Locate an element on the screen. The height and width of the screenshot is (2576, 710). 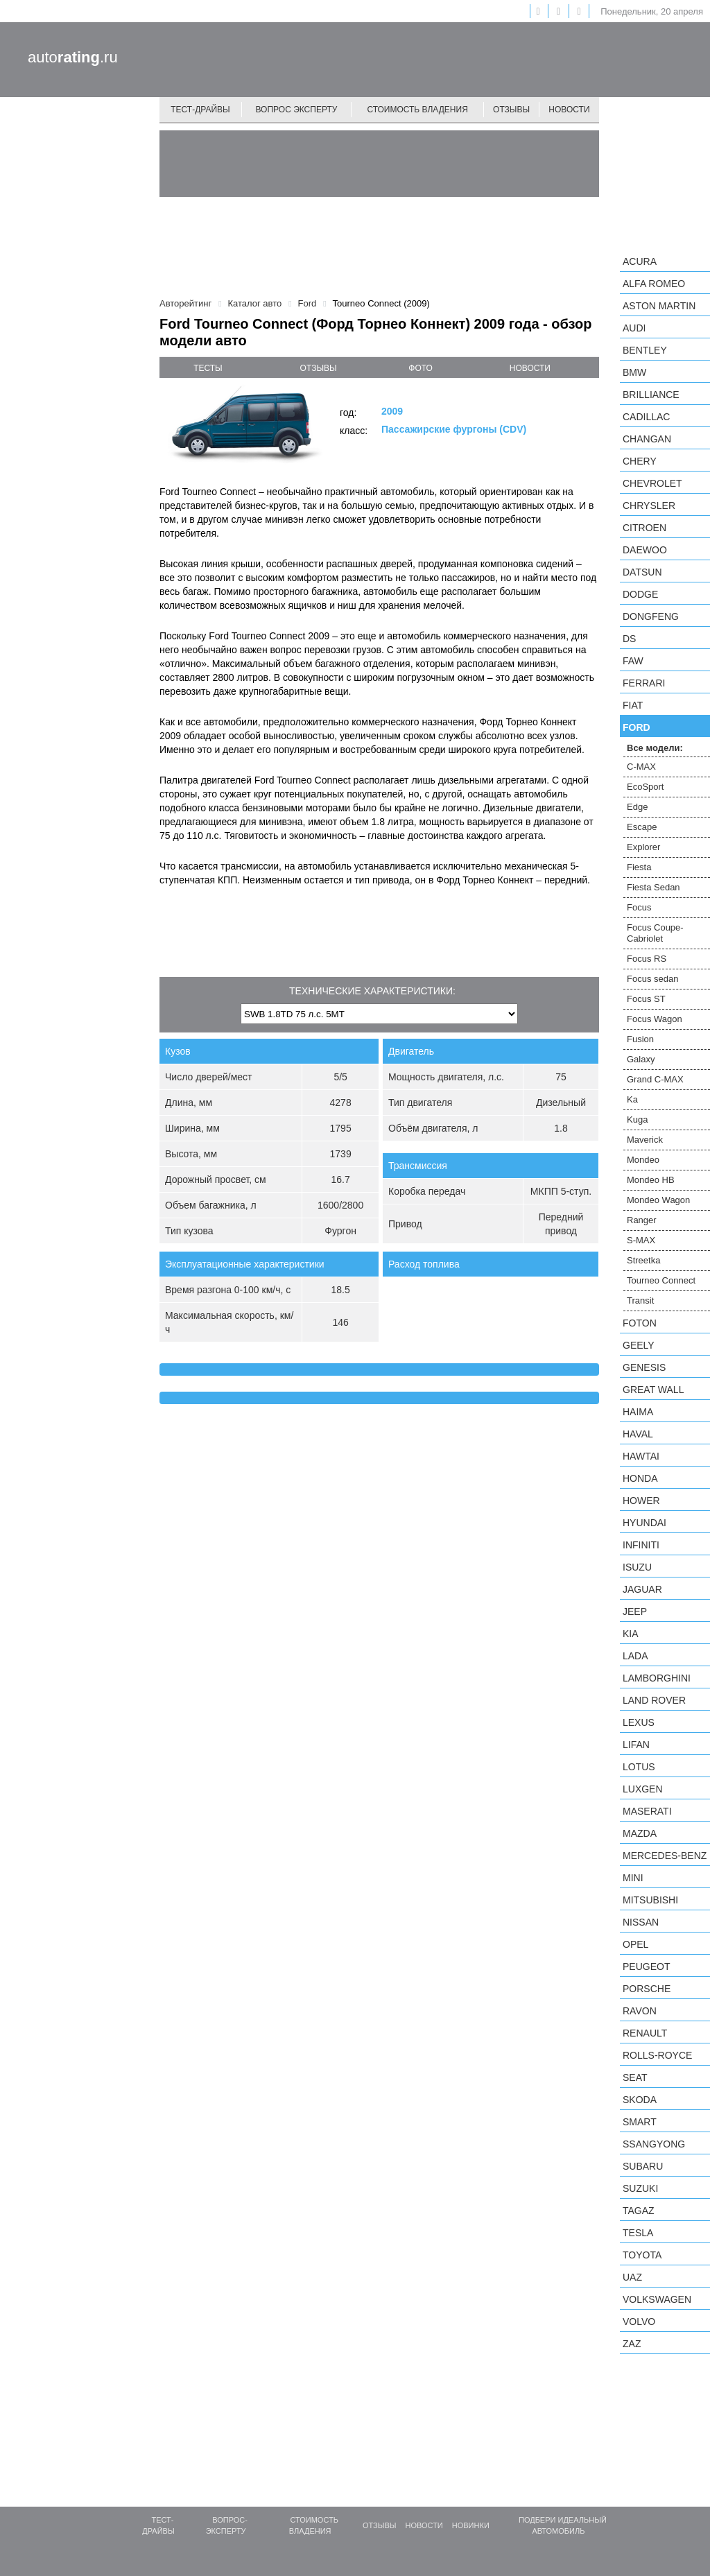
C-MAX is located at coordinates (641, 766).